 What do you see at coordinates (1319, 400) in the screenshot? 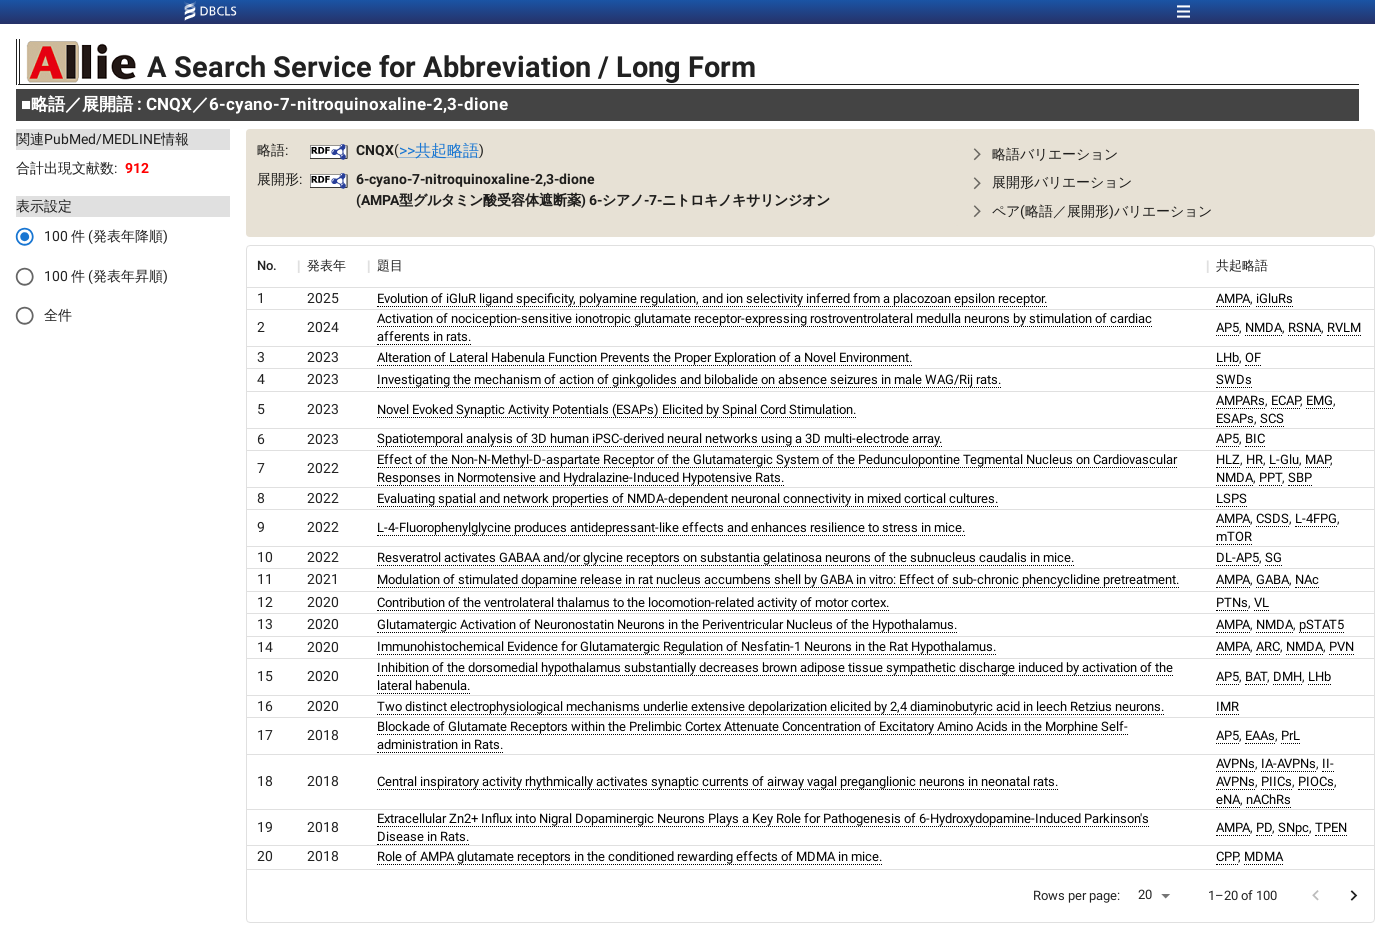
I see `EMG` at bounding box center [1319, 400].